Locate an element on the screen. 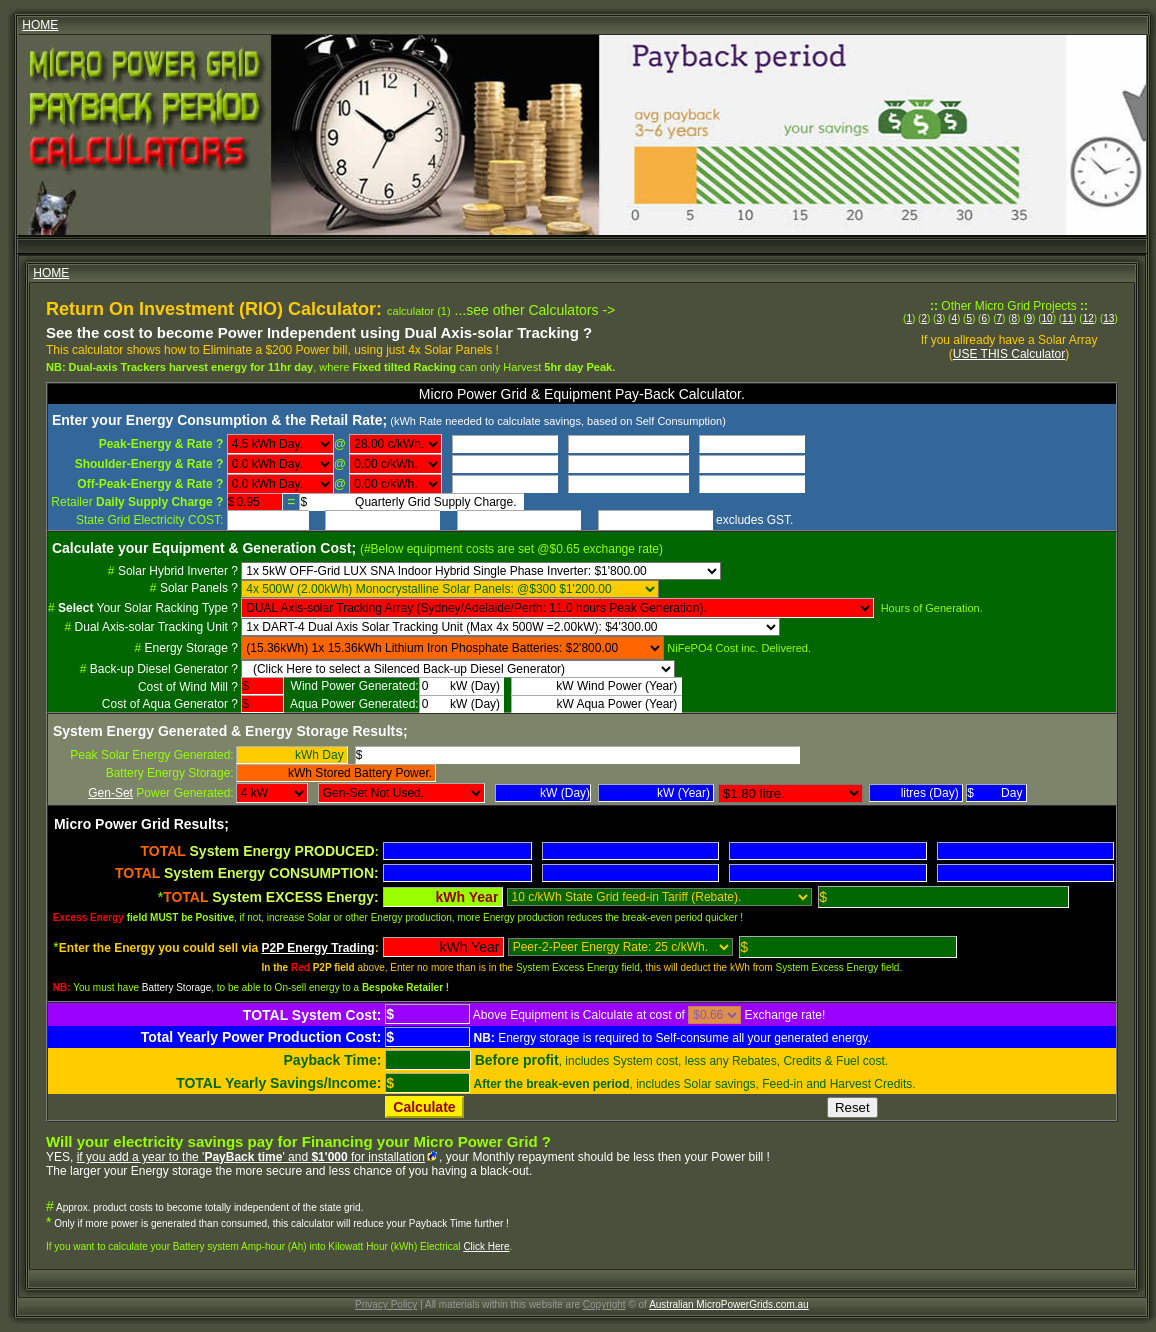  HOME is located at coordinates (40, 25).